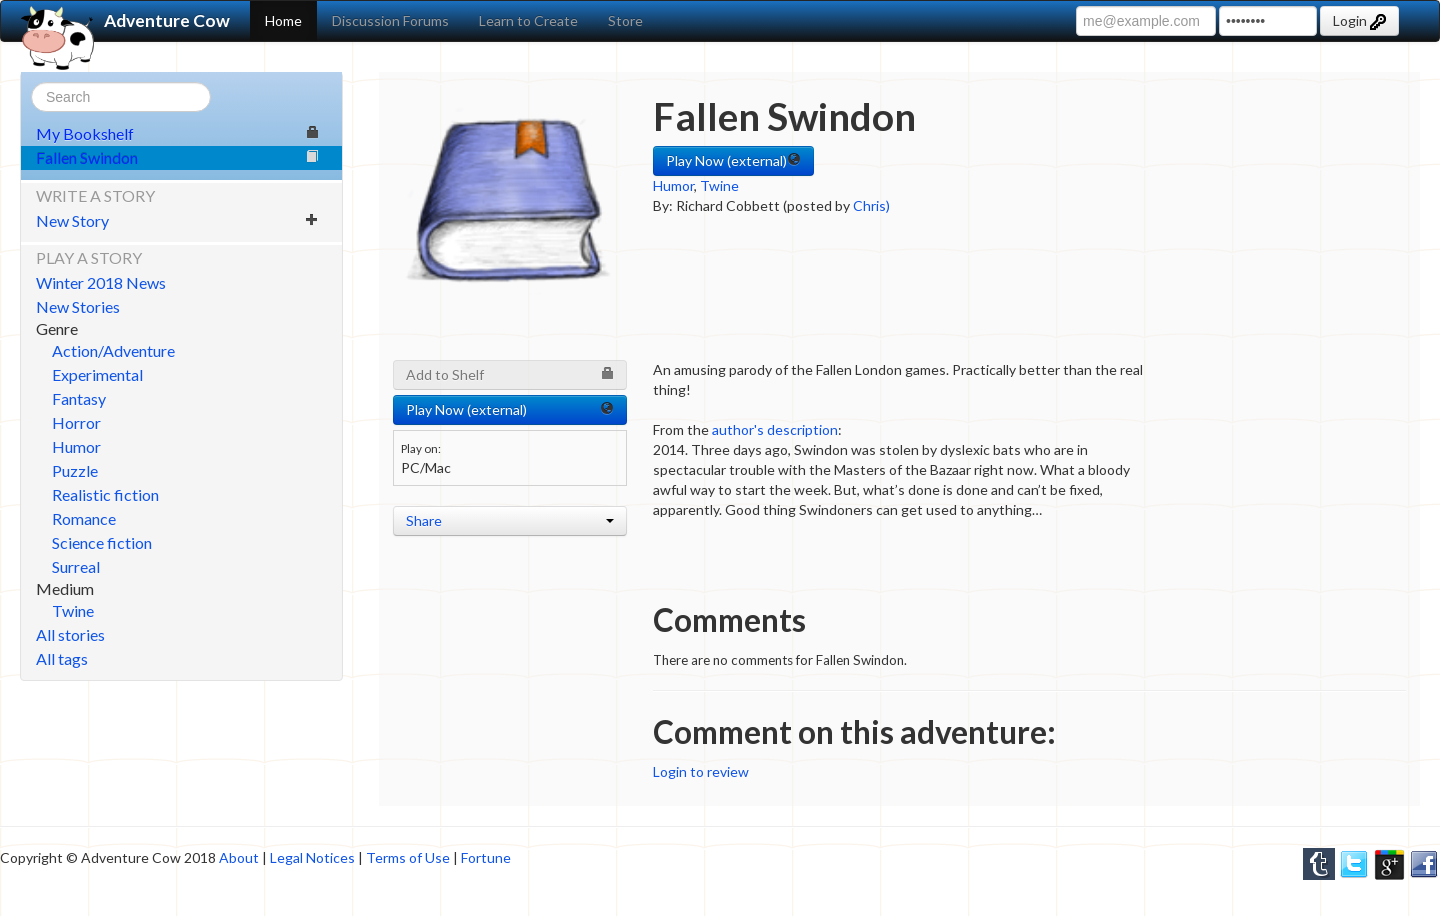 The image size is (1440, 916). Describe the element at coordinates (510, 374) in the screenshot. I see `Add to Shelf` at that location.